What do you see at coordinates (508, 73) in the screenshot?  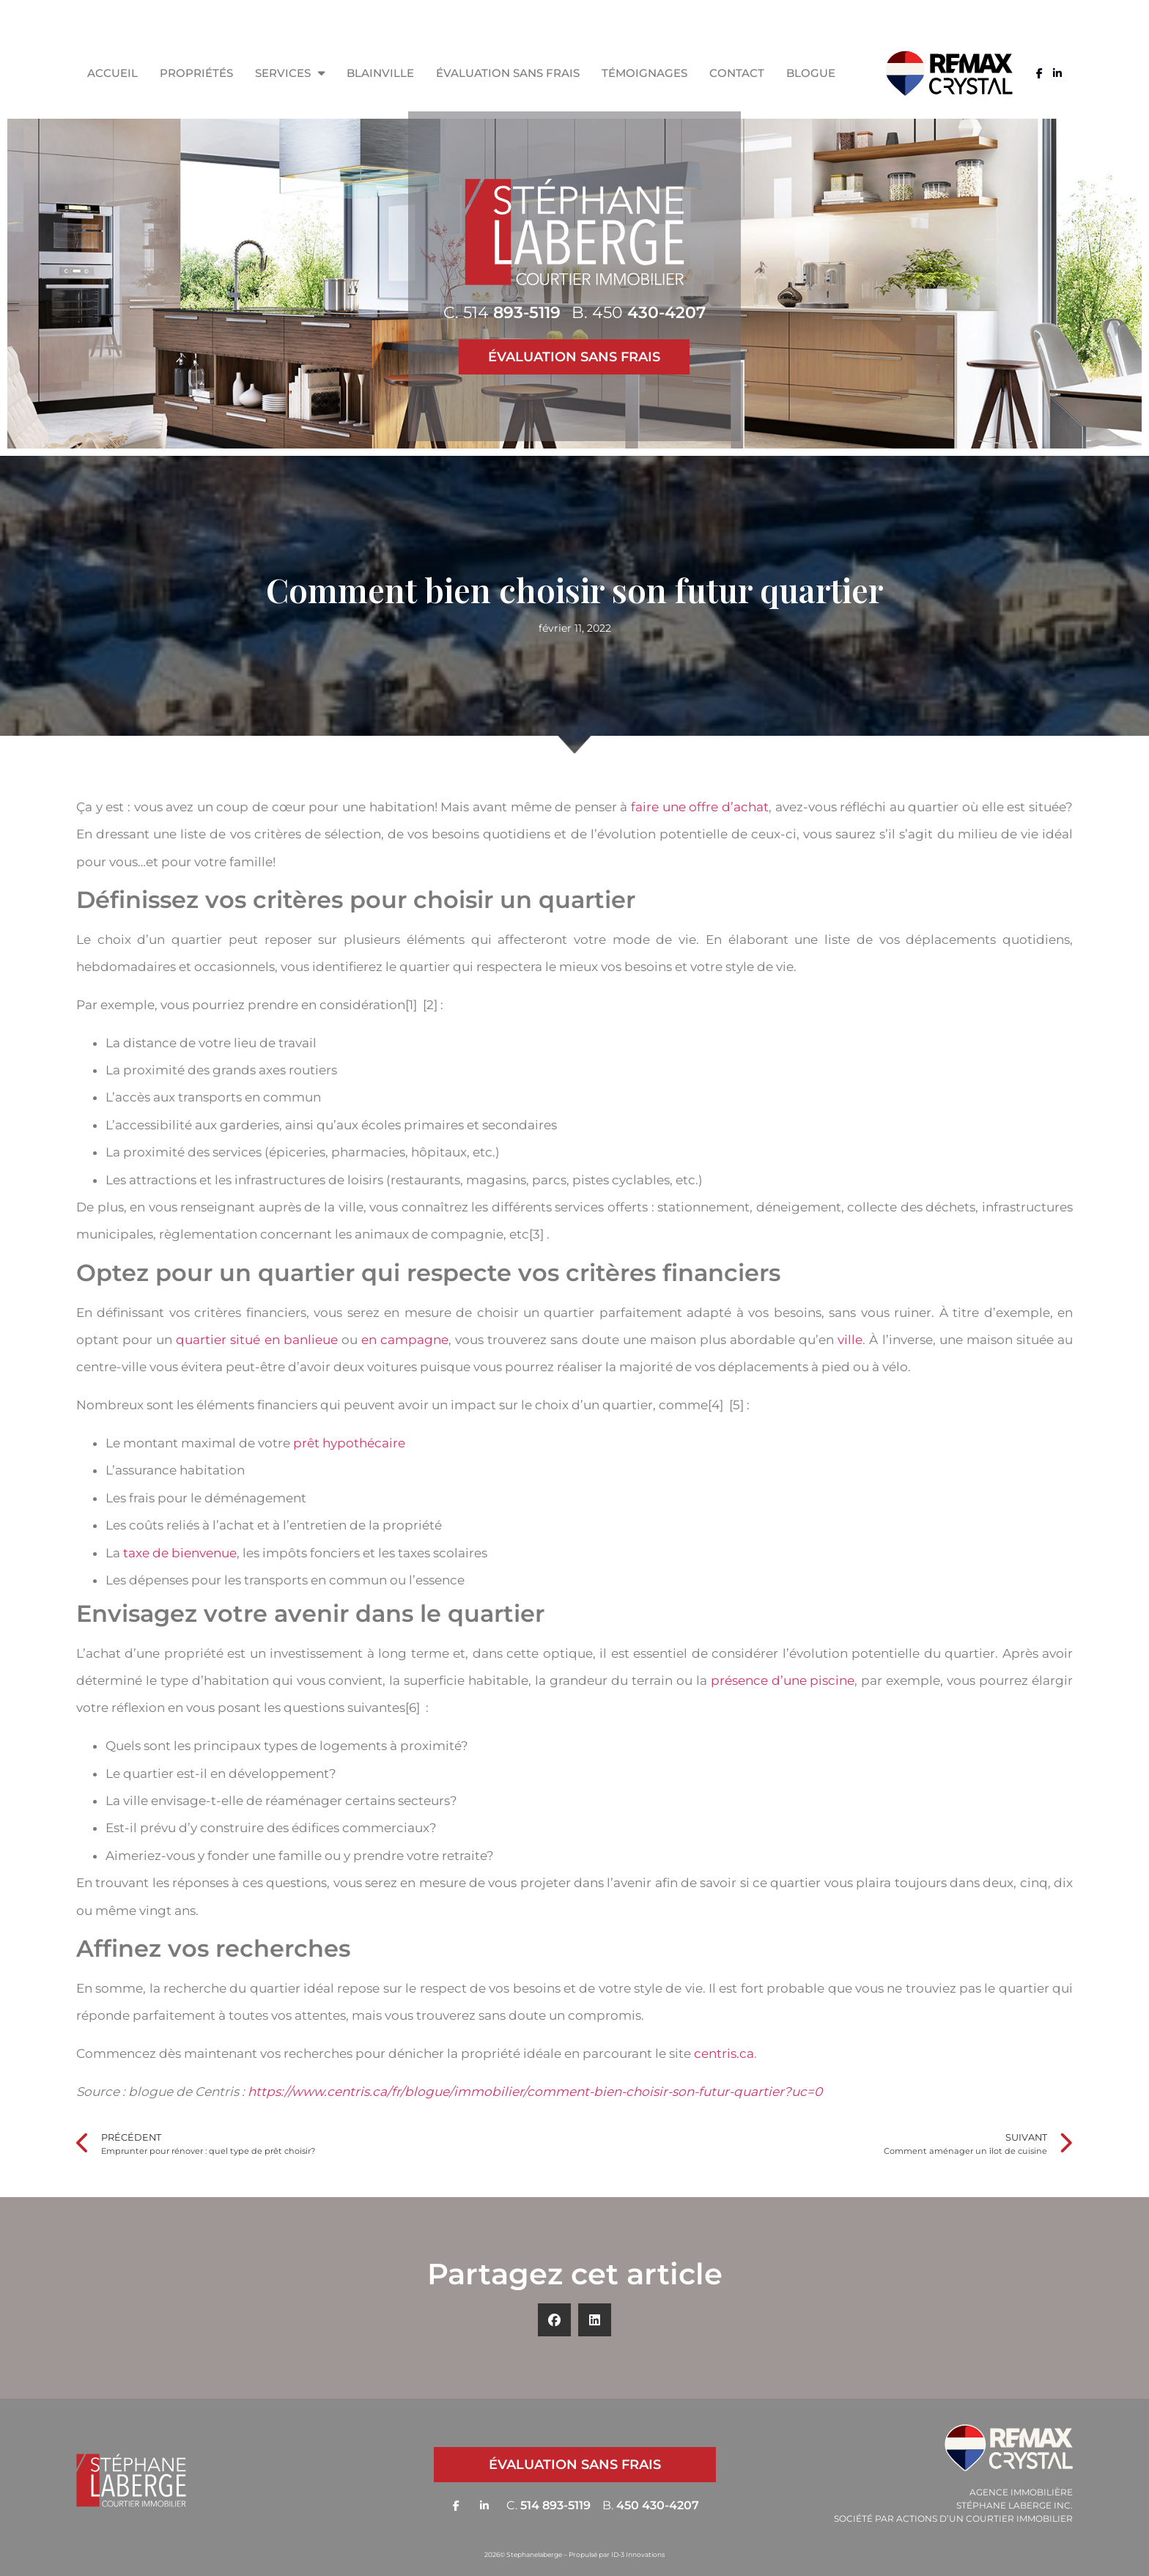 I see `Évaluation sans frais` at bounding box center [508, 73].